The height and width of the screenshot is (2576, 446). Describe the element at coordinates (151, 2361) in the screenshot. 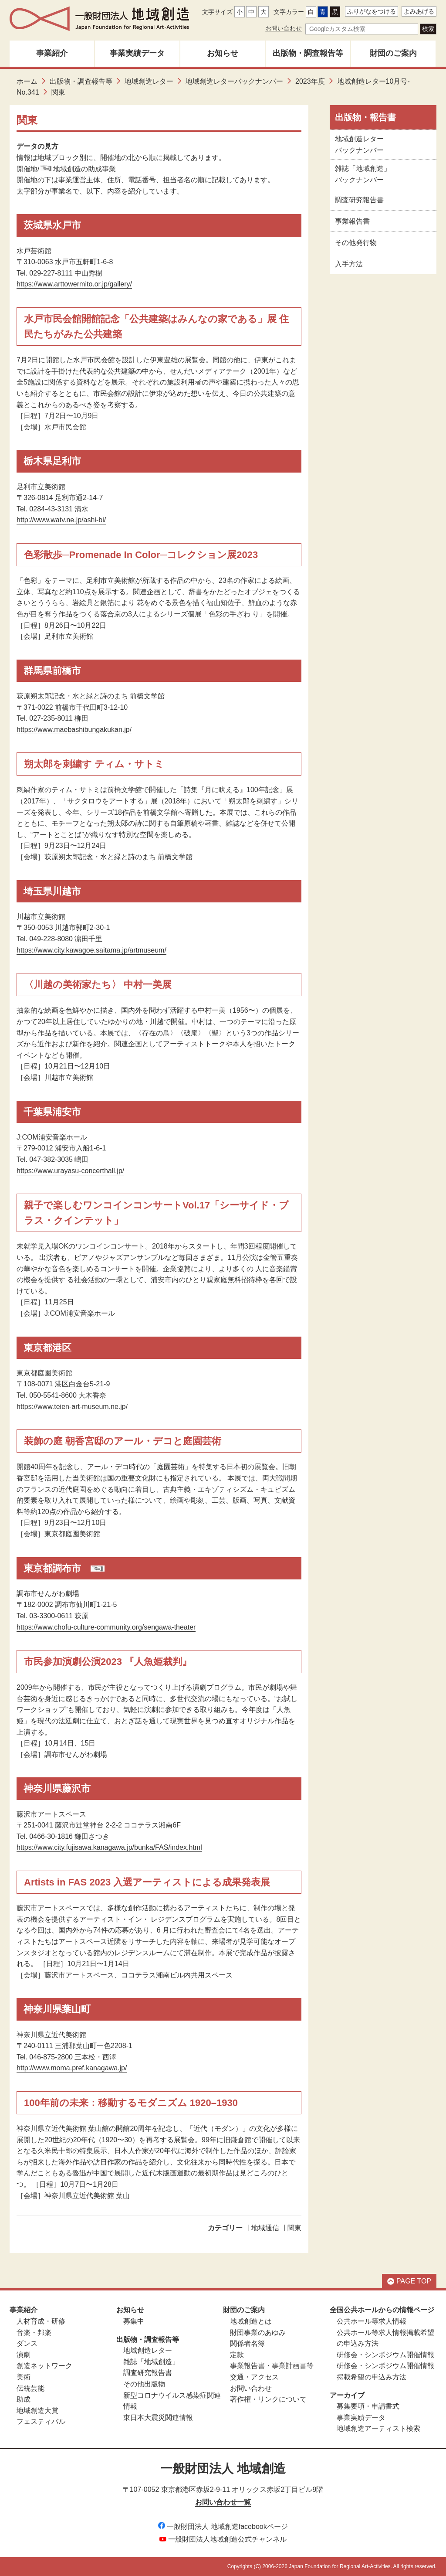

I see `雑誌「地域創造」` at that location.